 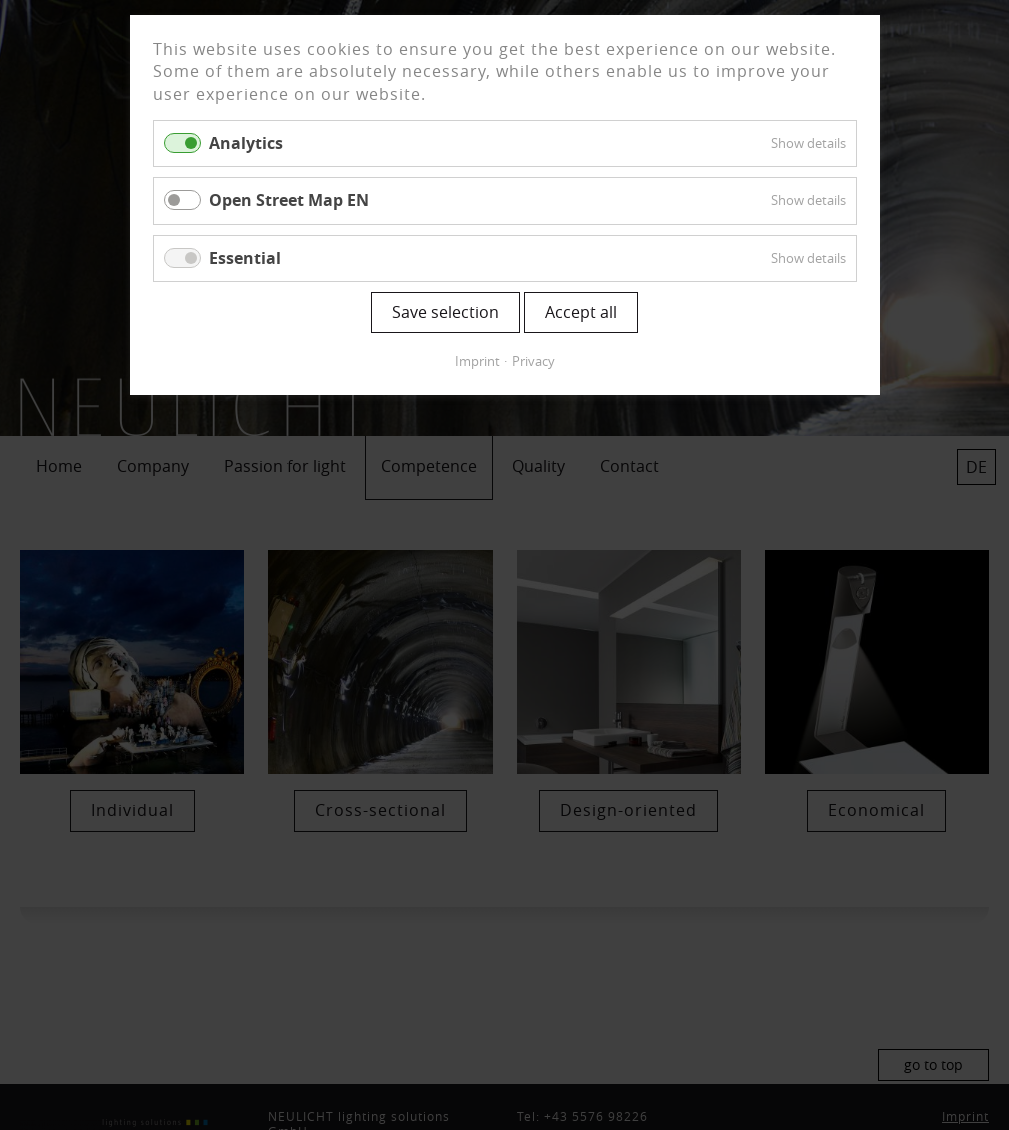 I want to click on Open Street Map EN, so click(x=289, y=200).